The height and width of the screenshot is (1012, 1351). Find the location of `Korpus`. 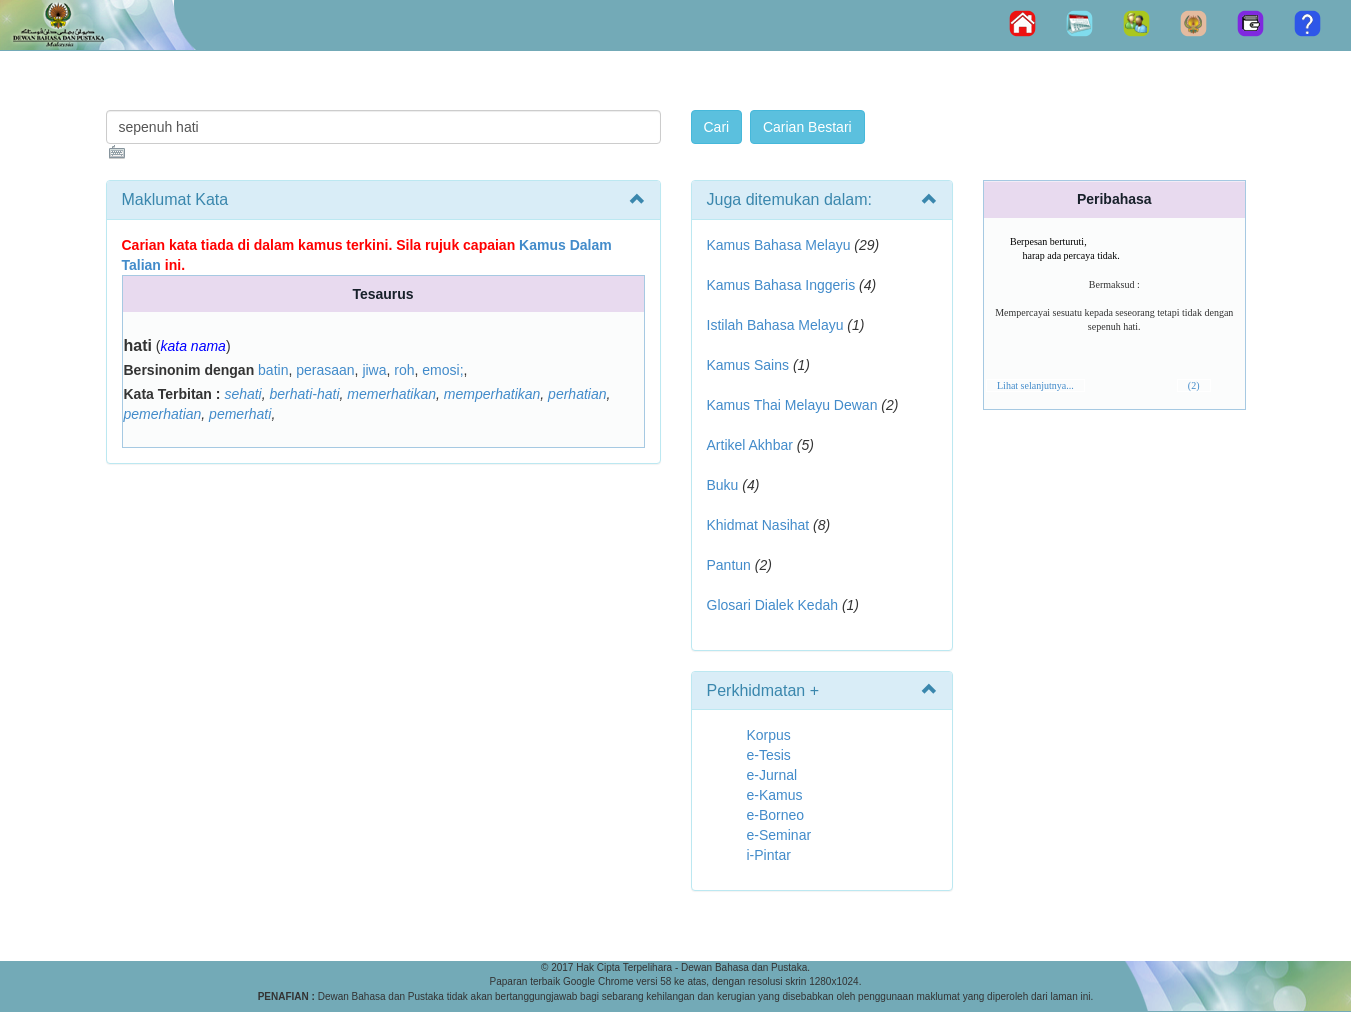

Korpus is located at coordinates (769, 735).